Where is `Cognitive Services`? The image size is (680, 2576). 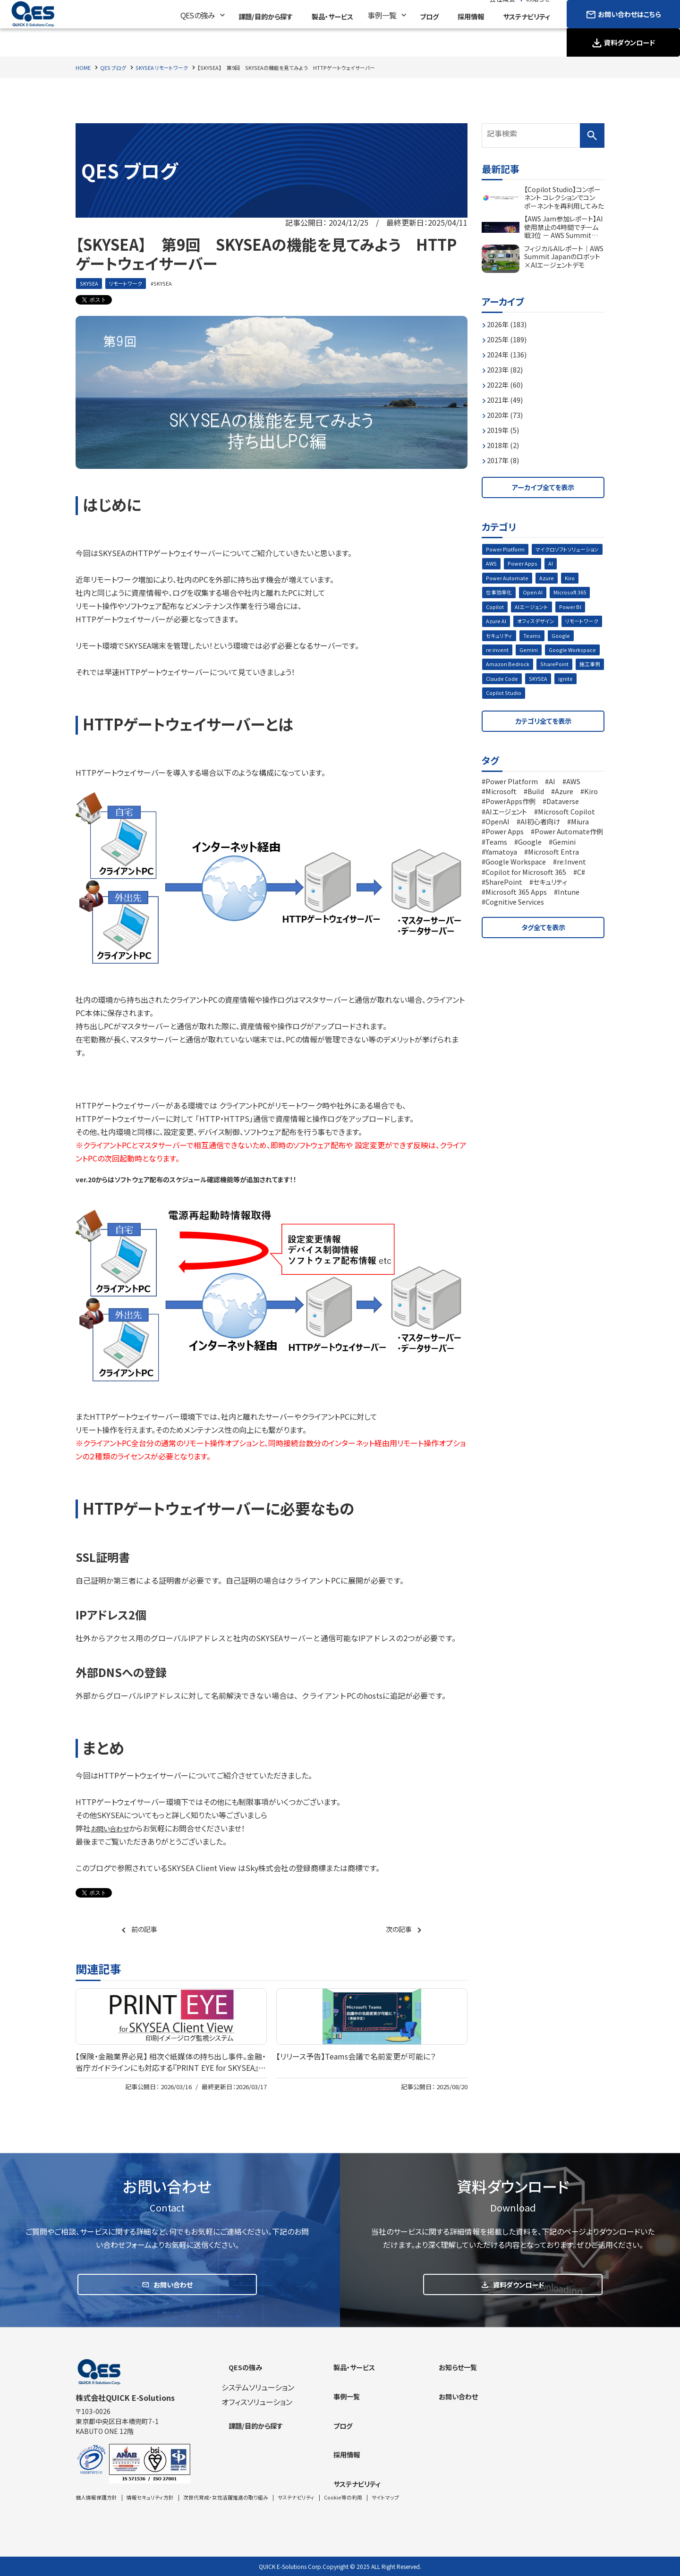
Cognitive Services is located at coordinates (519, 927).